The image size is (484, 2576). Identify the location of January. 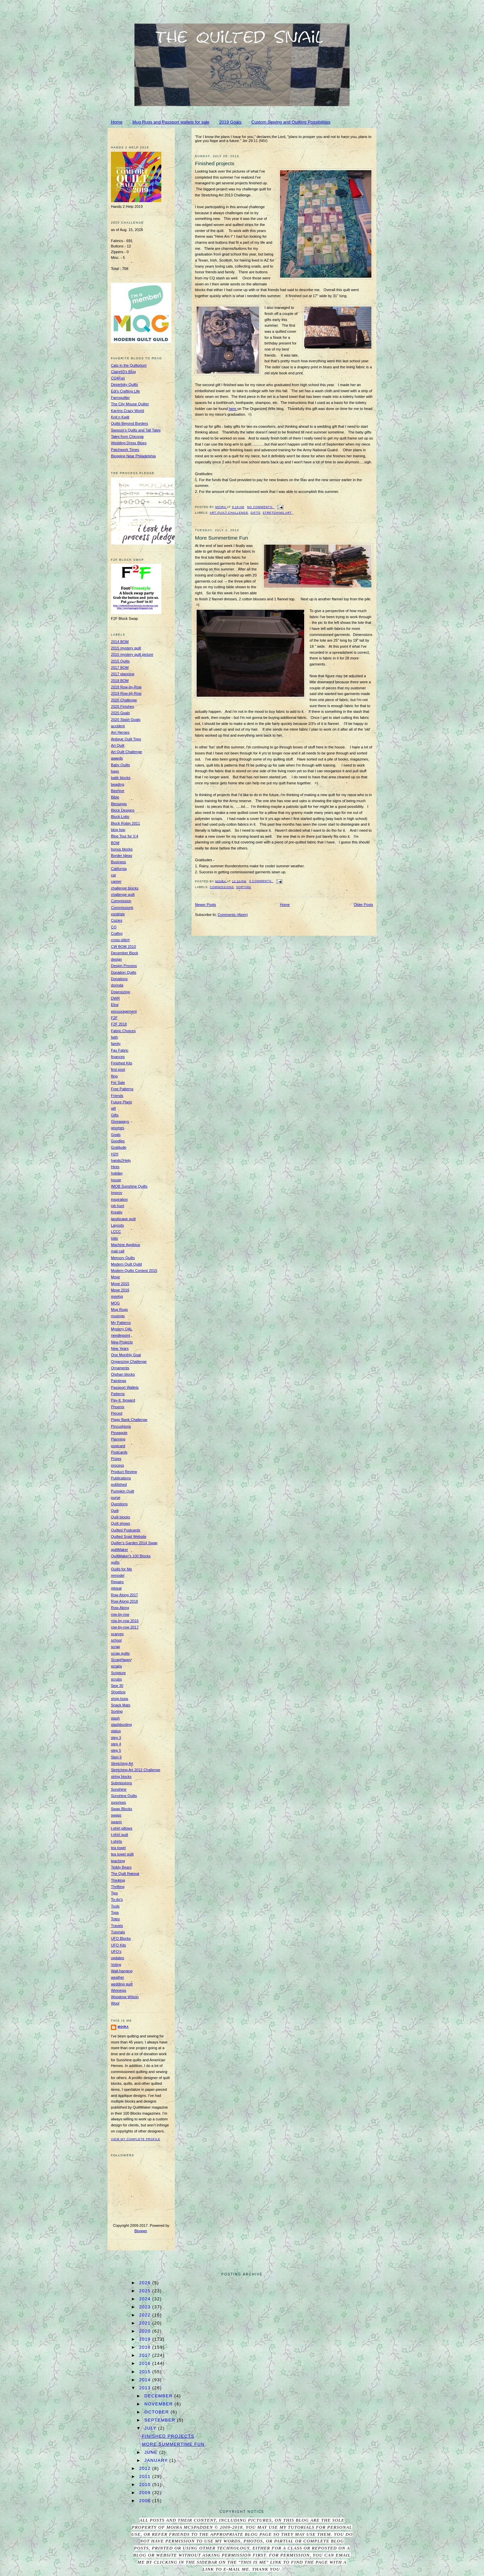
(157, 2460).